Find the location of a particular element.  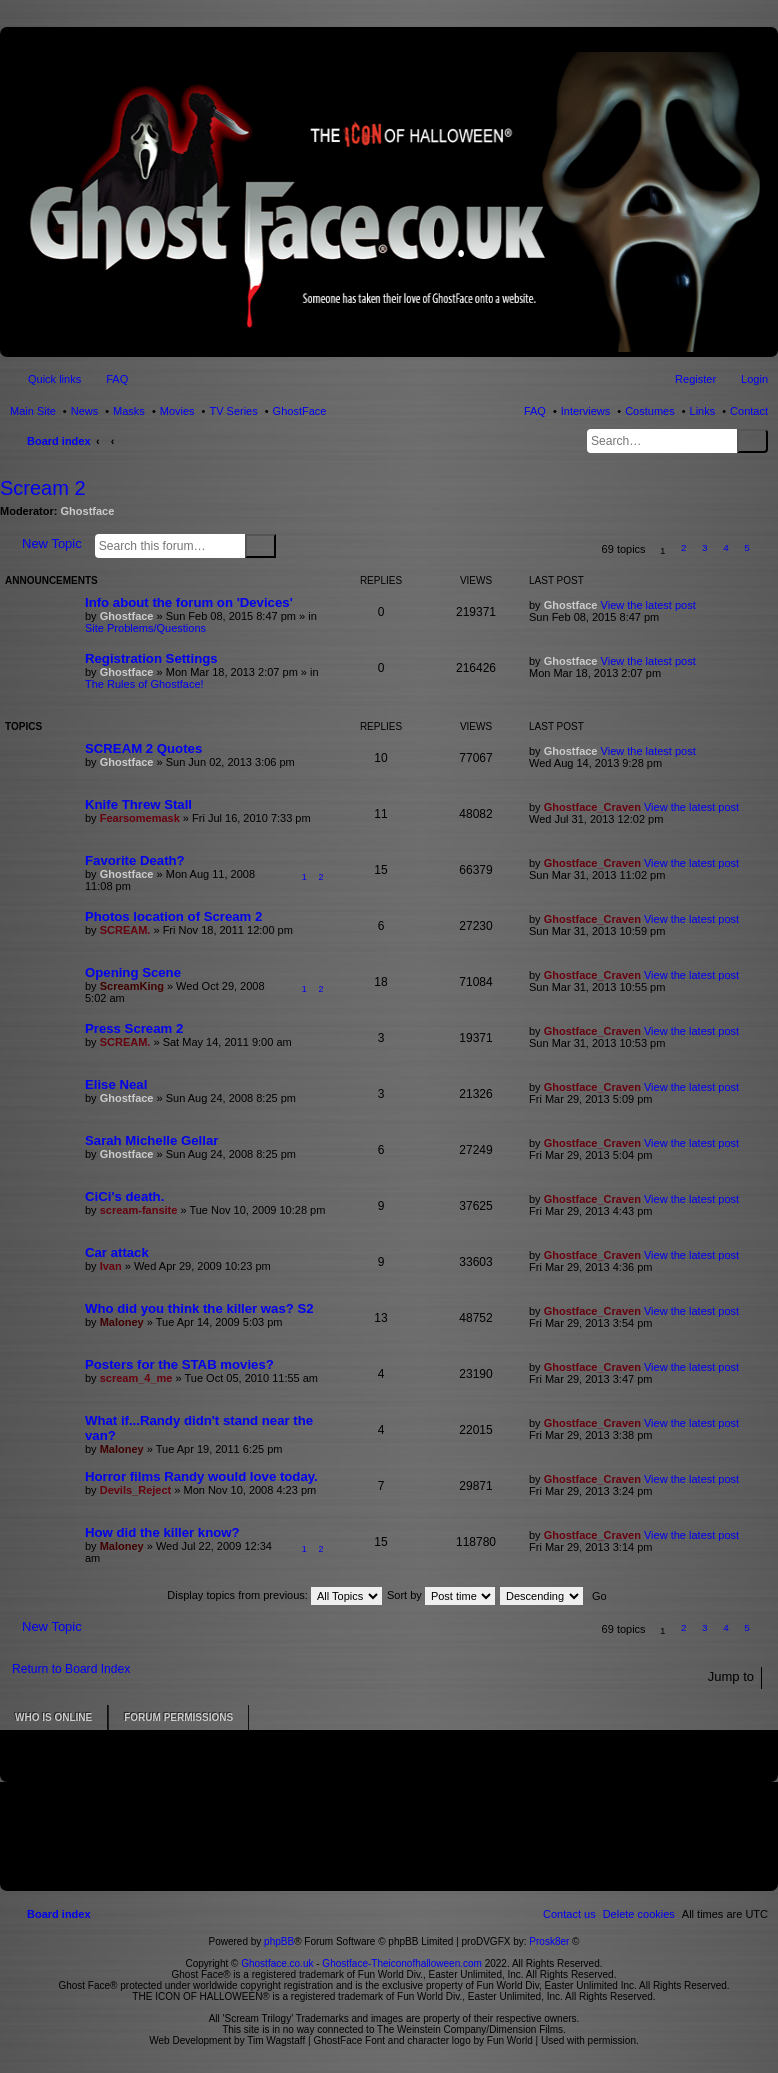

Search is located at coordinates (752, 441).